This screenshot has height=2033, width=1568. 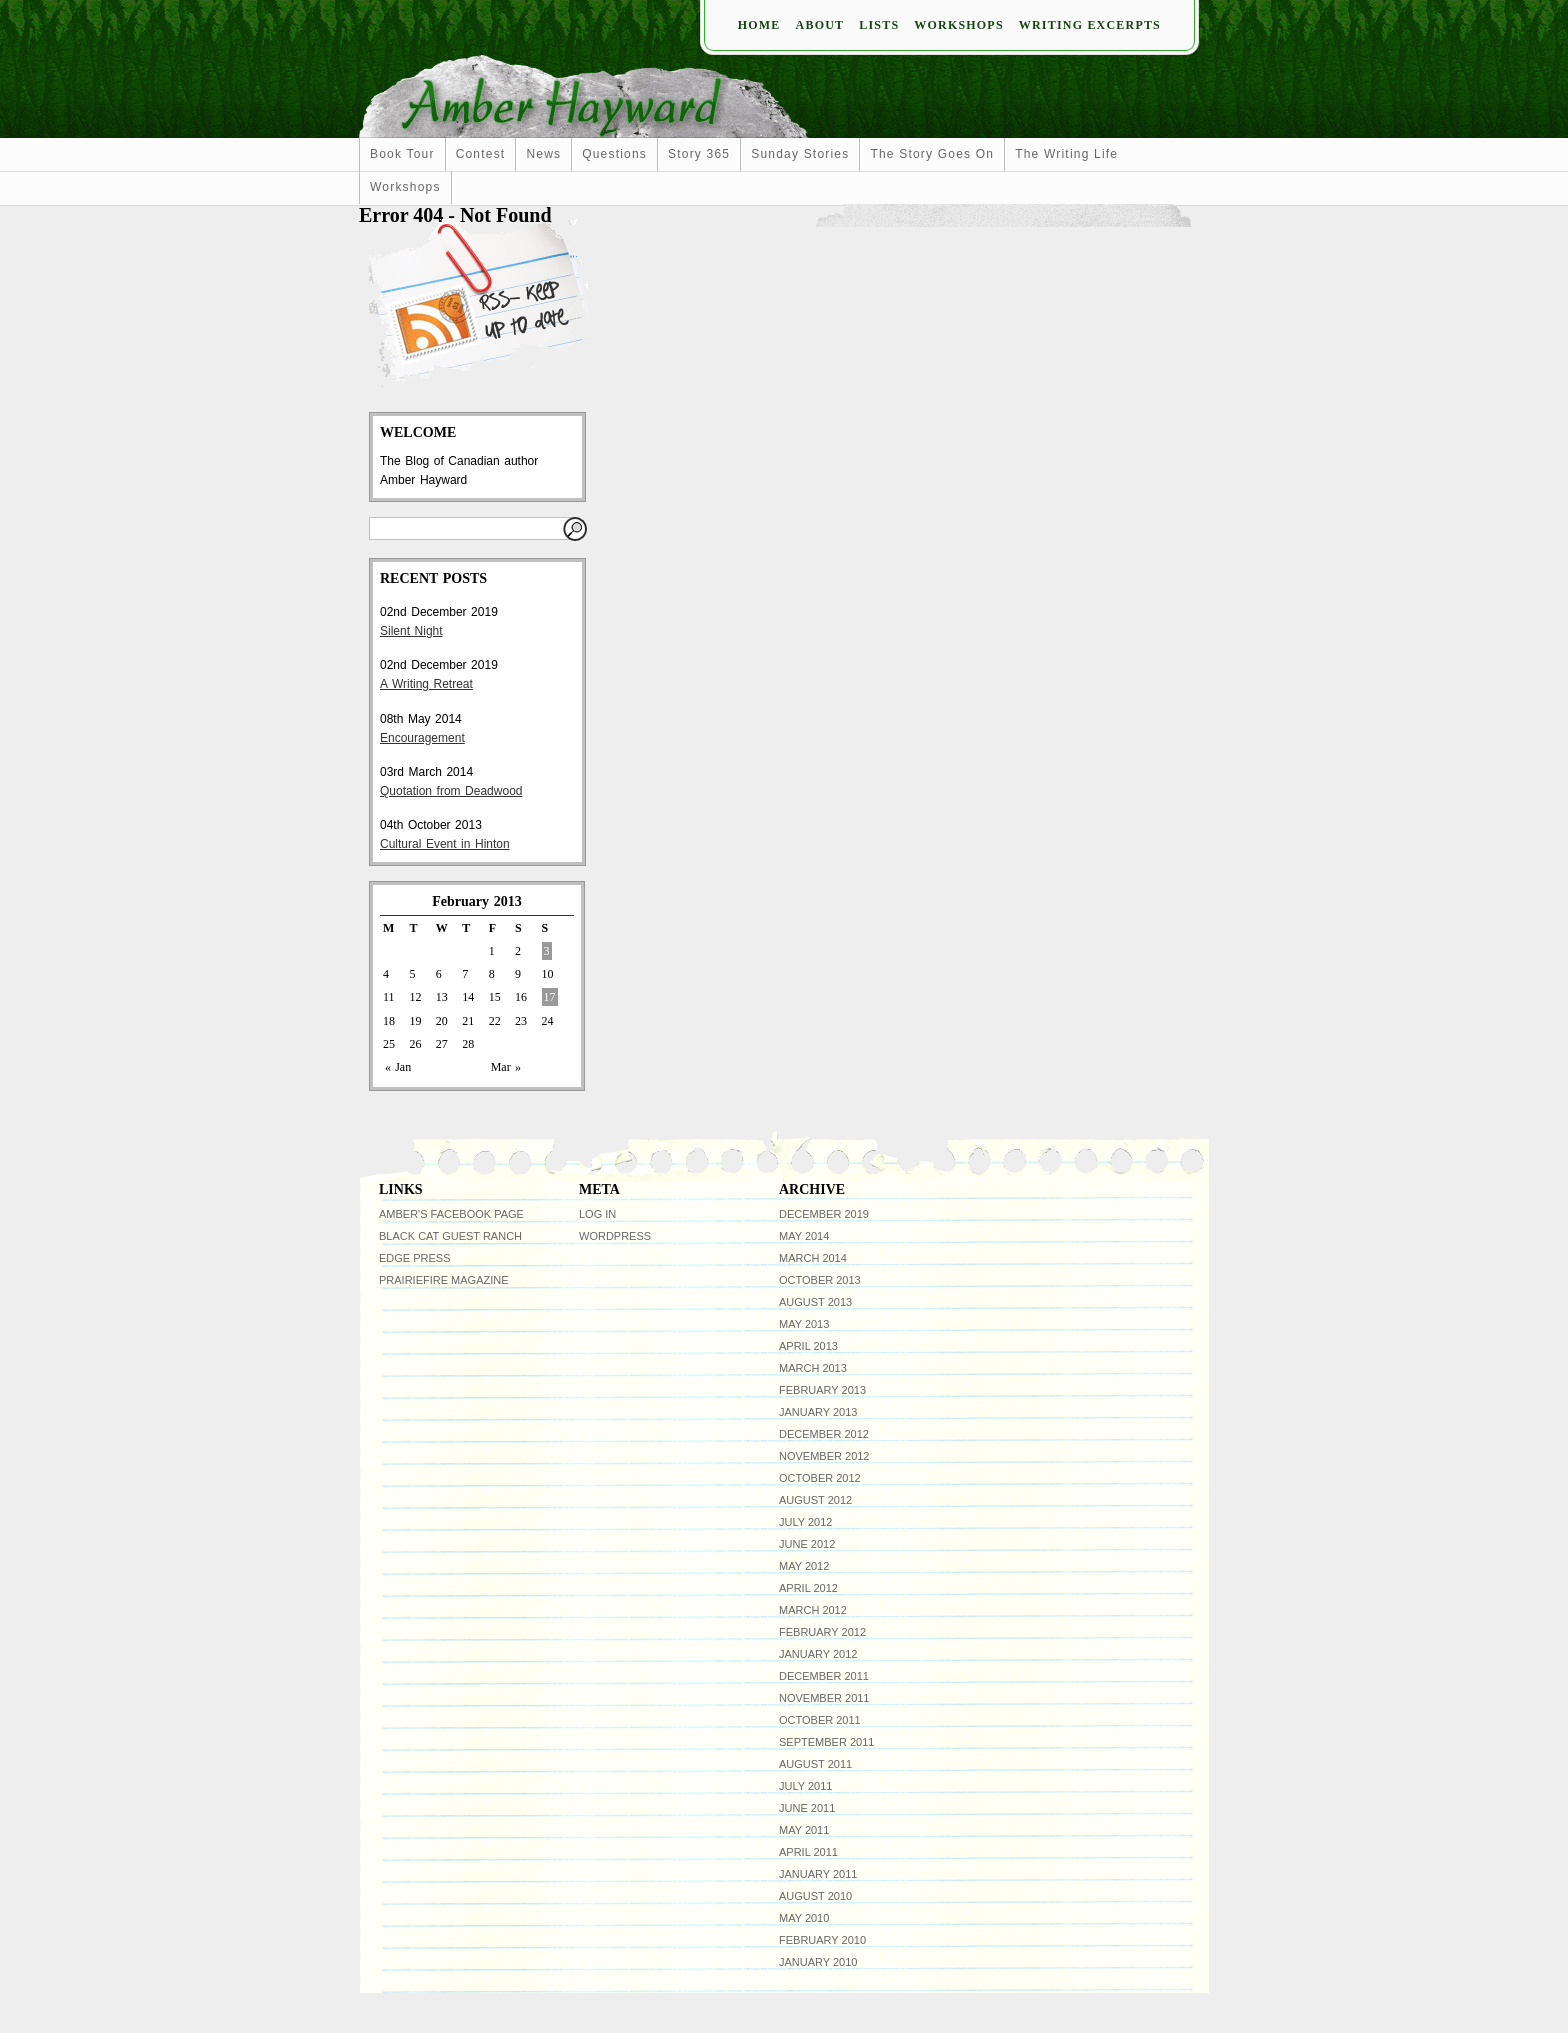 I want to click on May 2013, so click(x=804, y=1324).